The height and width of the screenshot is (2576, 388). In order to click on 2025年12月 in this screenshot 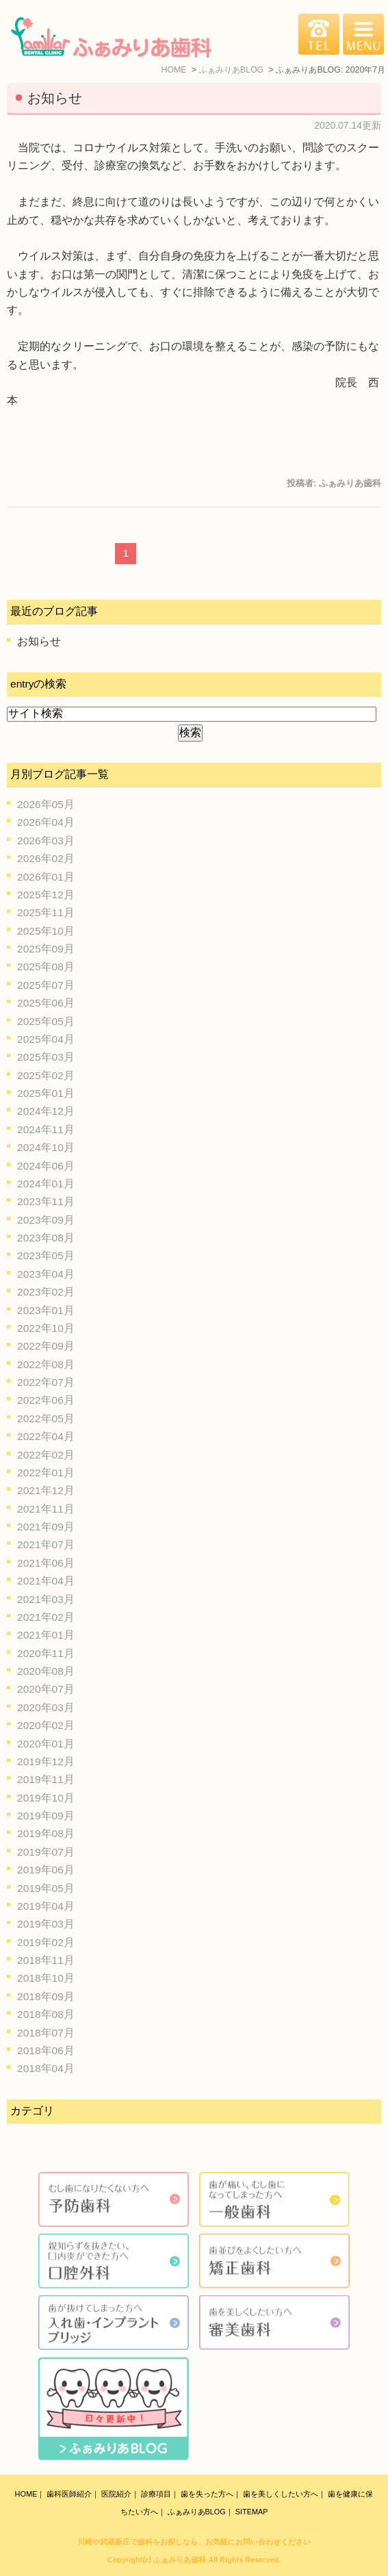, I will do `click(46, 894)`.